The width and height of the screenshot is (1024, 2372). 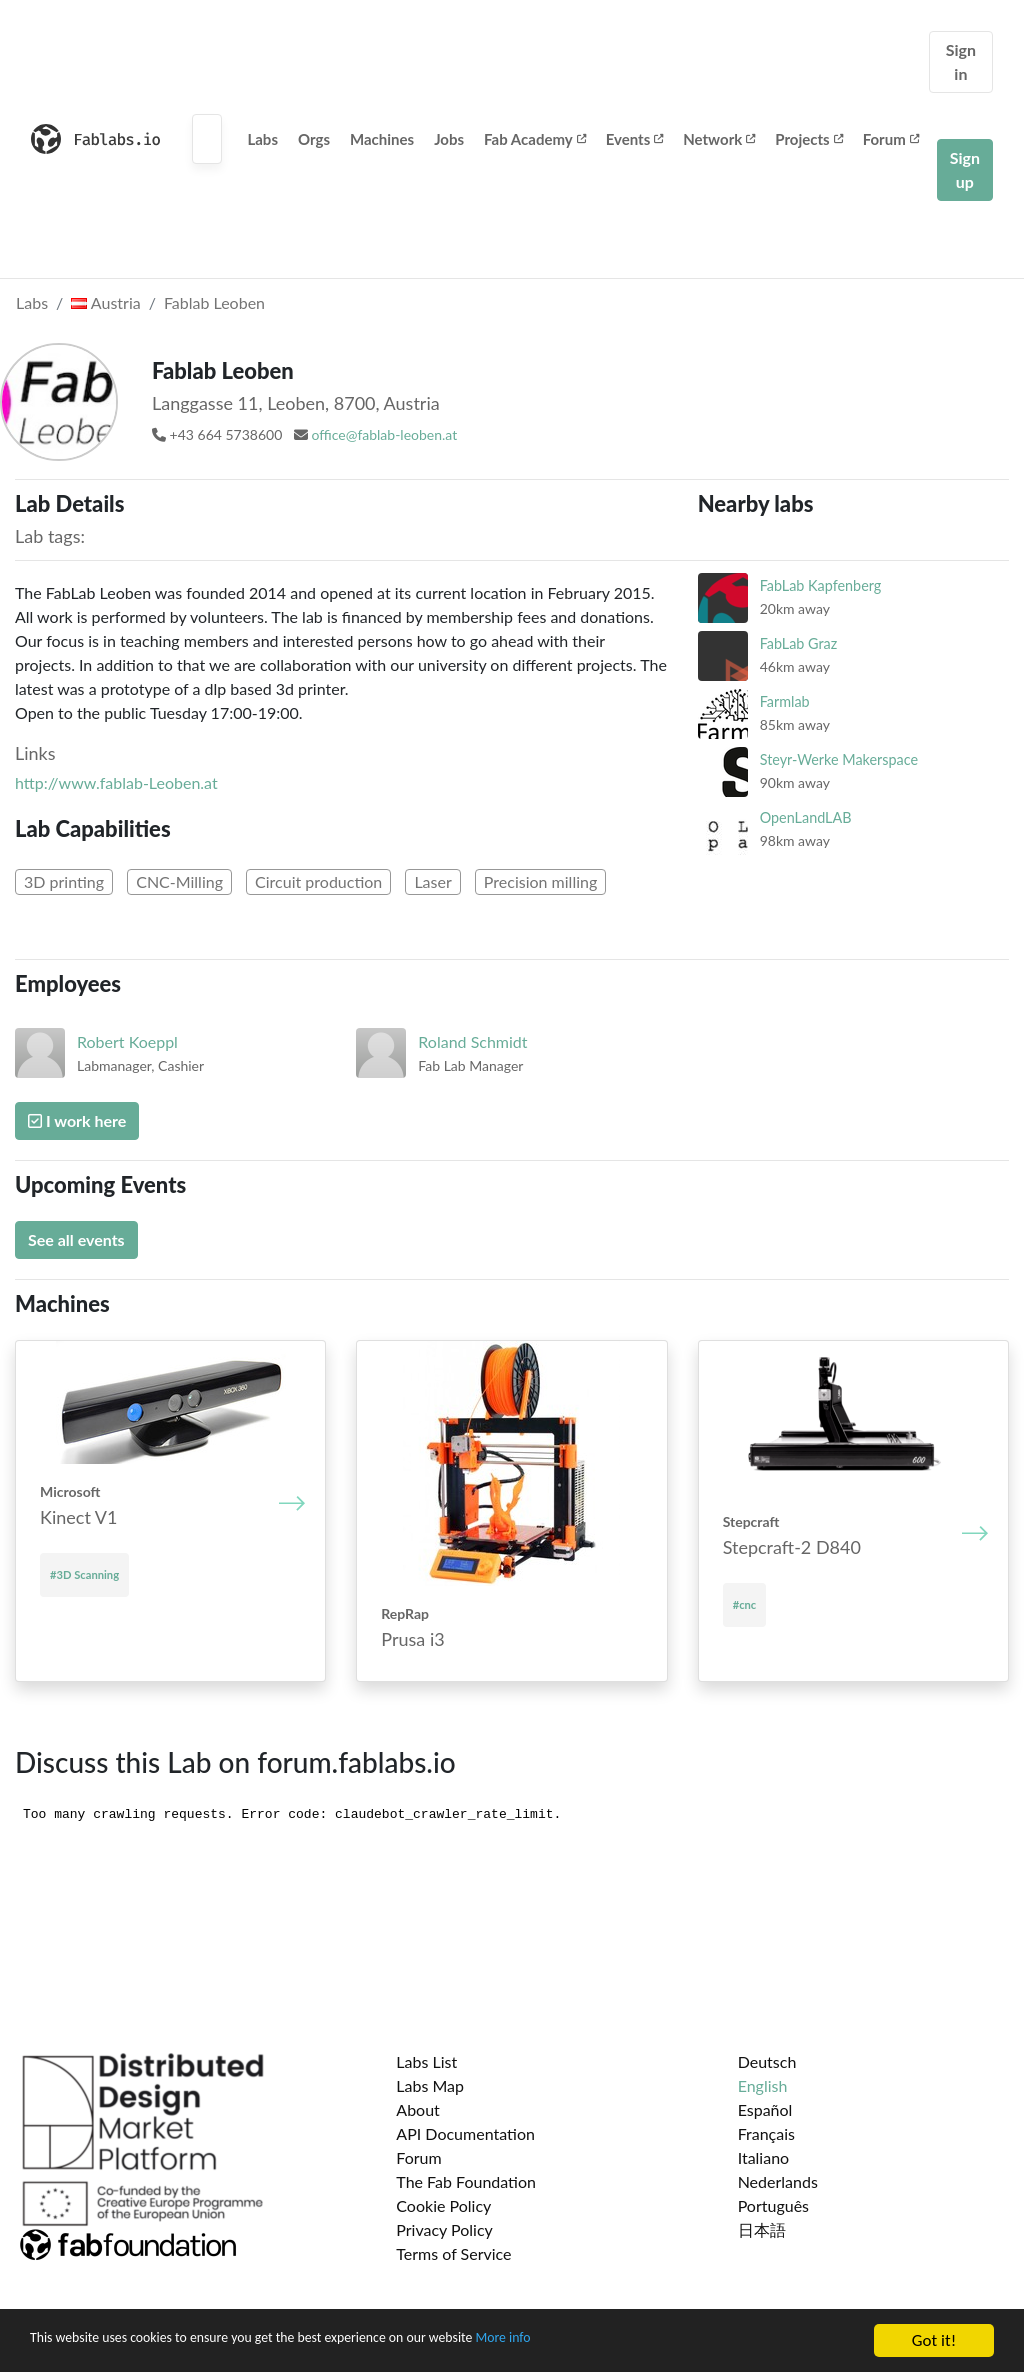 I want to click on OpenLandLAB, so click(x=806, y=817).